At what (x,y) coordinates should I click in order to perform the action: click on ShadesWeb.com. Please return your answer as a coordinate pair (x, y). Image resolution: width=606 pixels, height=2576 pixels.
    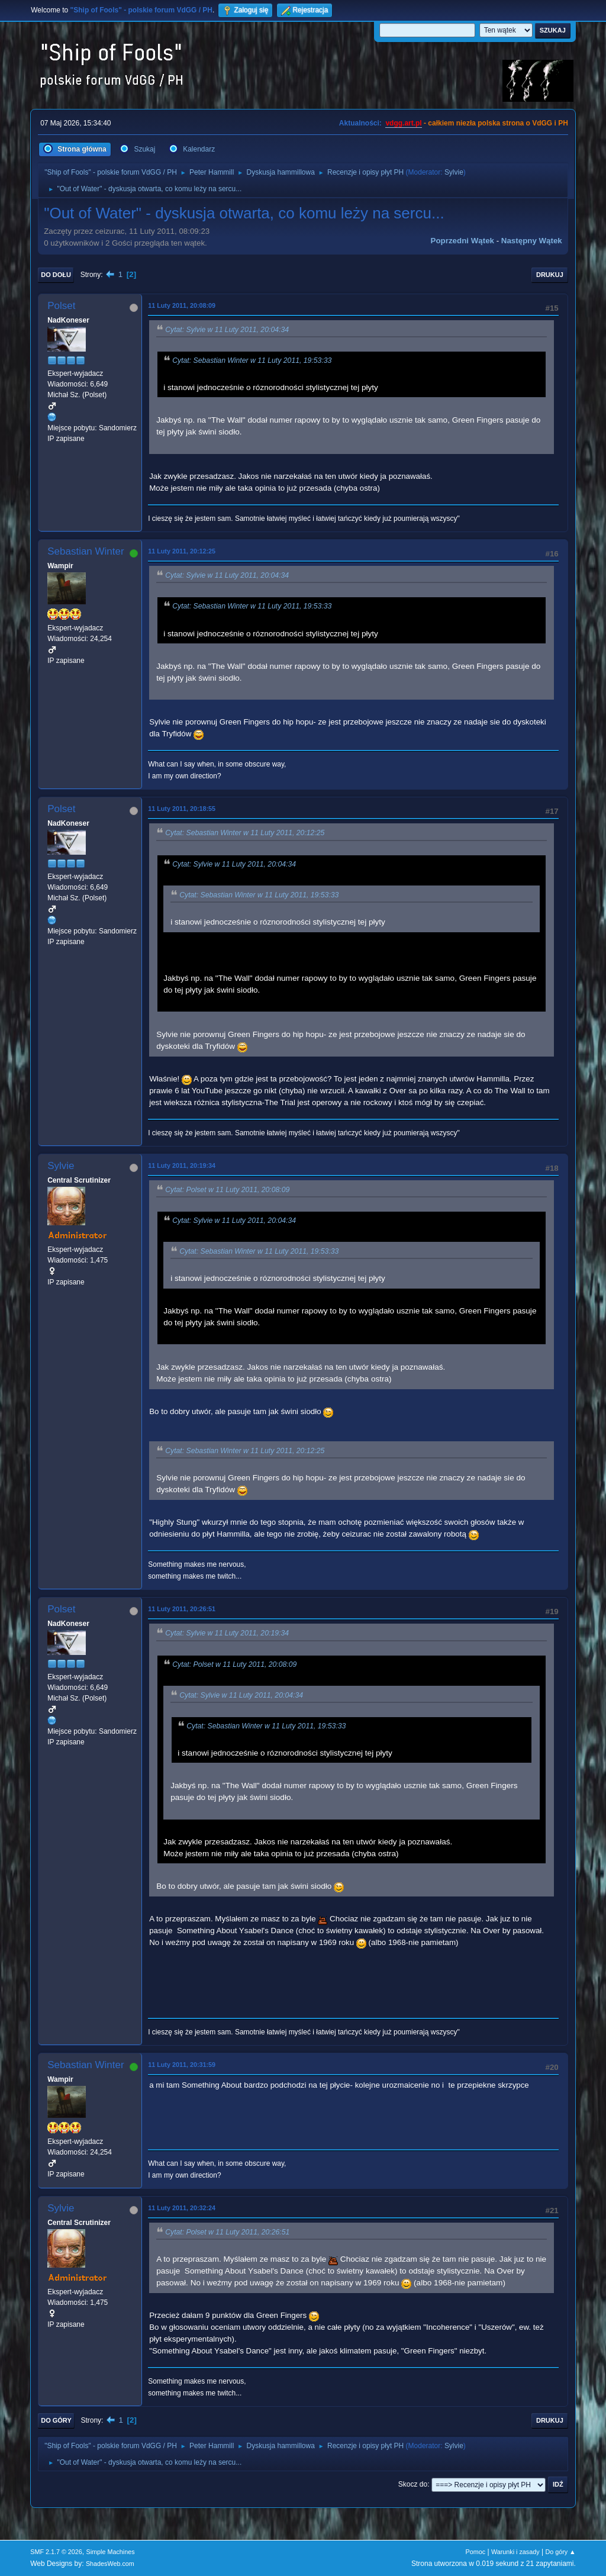
    Looking at the image, I should click on (110, 2563).